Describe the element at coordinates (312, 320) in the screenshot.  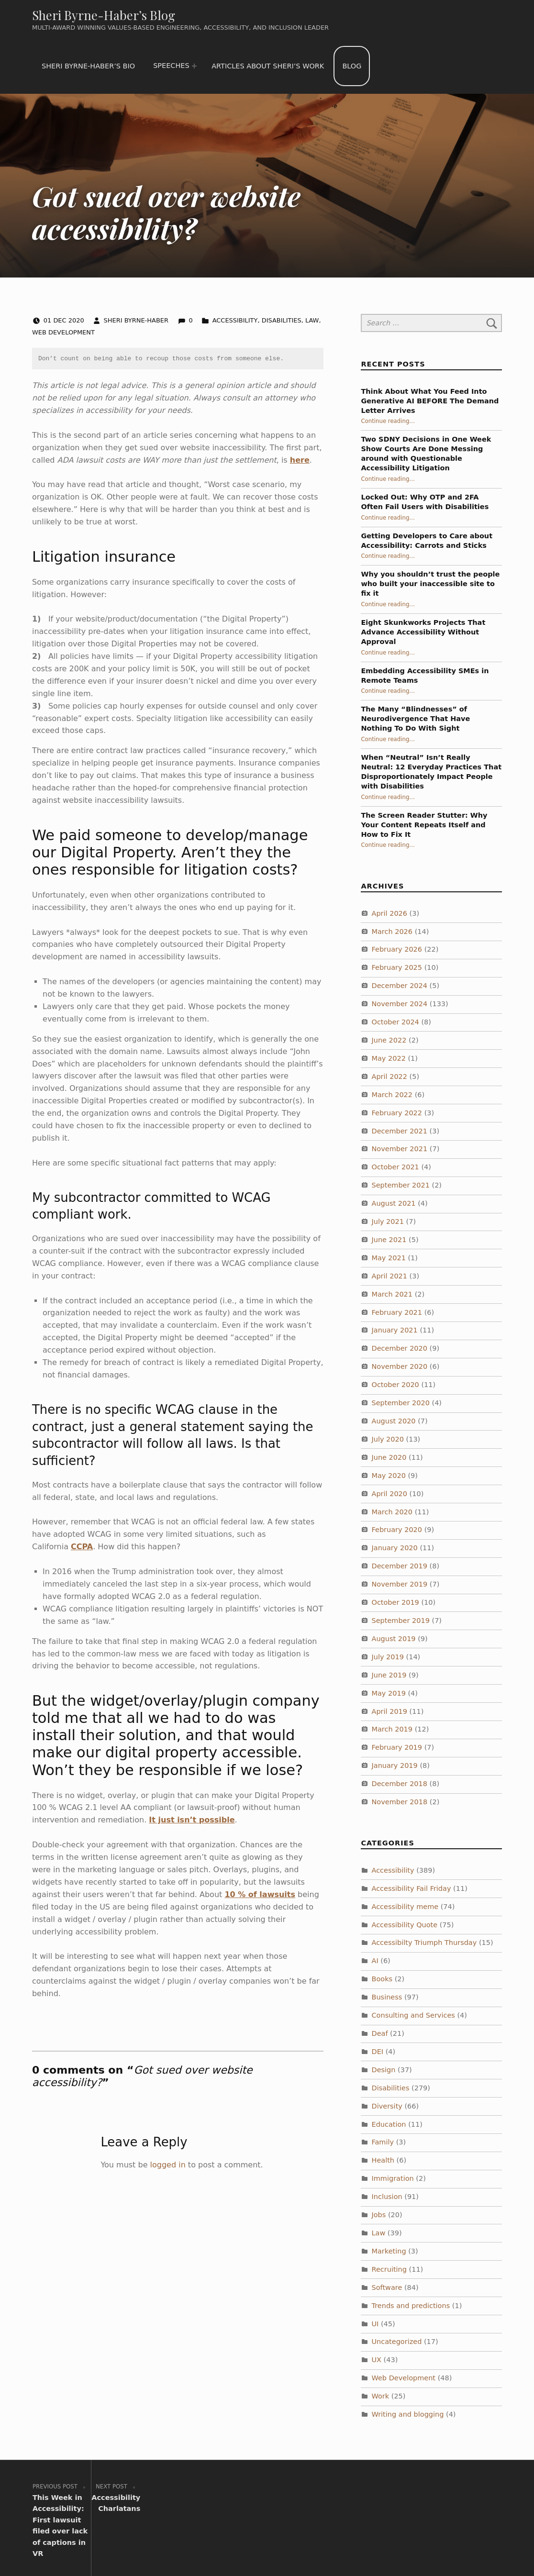
I see `Law` at that location.